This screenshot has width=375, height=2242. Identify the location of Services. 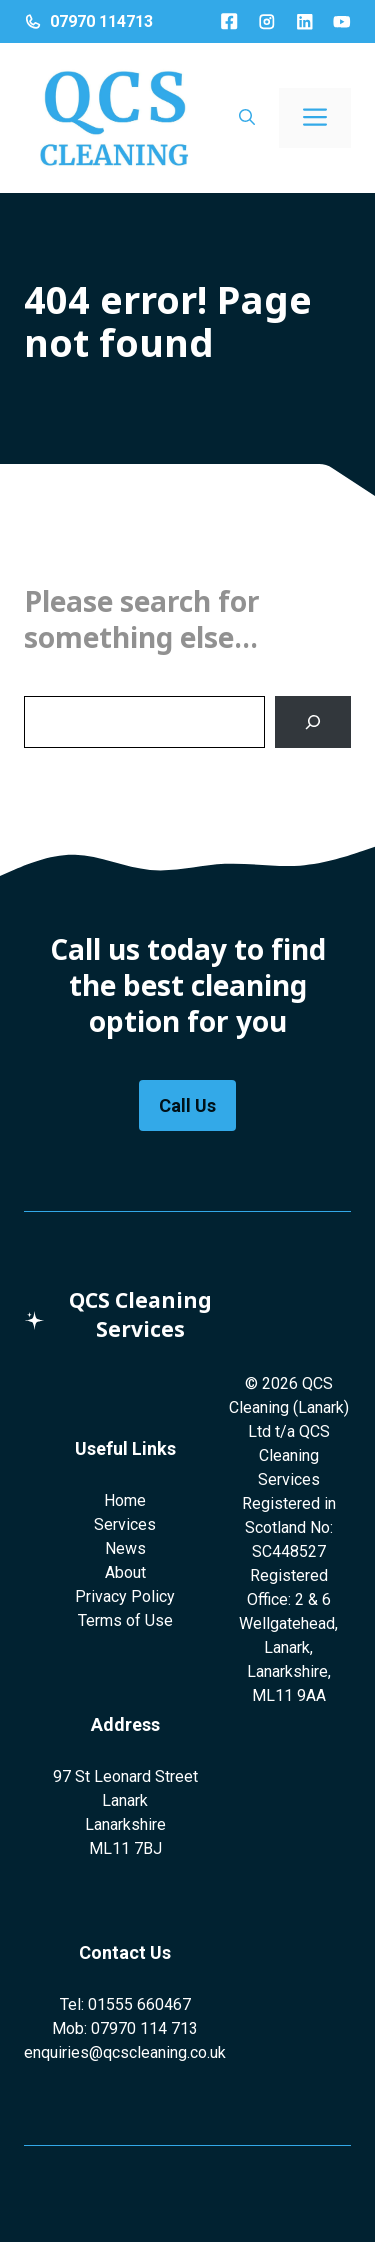
(125, 1524).